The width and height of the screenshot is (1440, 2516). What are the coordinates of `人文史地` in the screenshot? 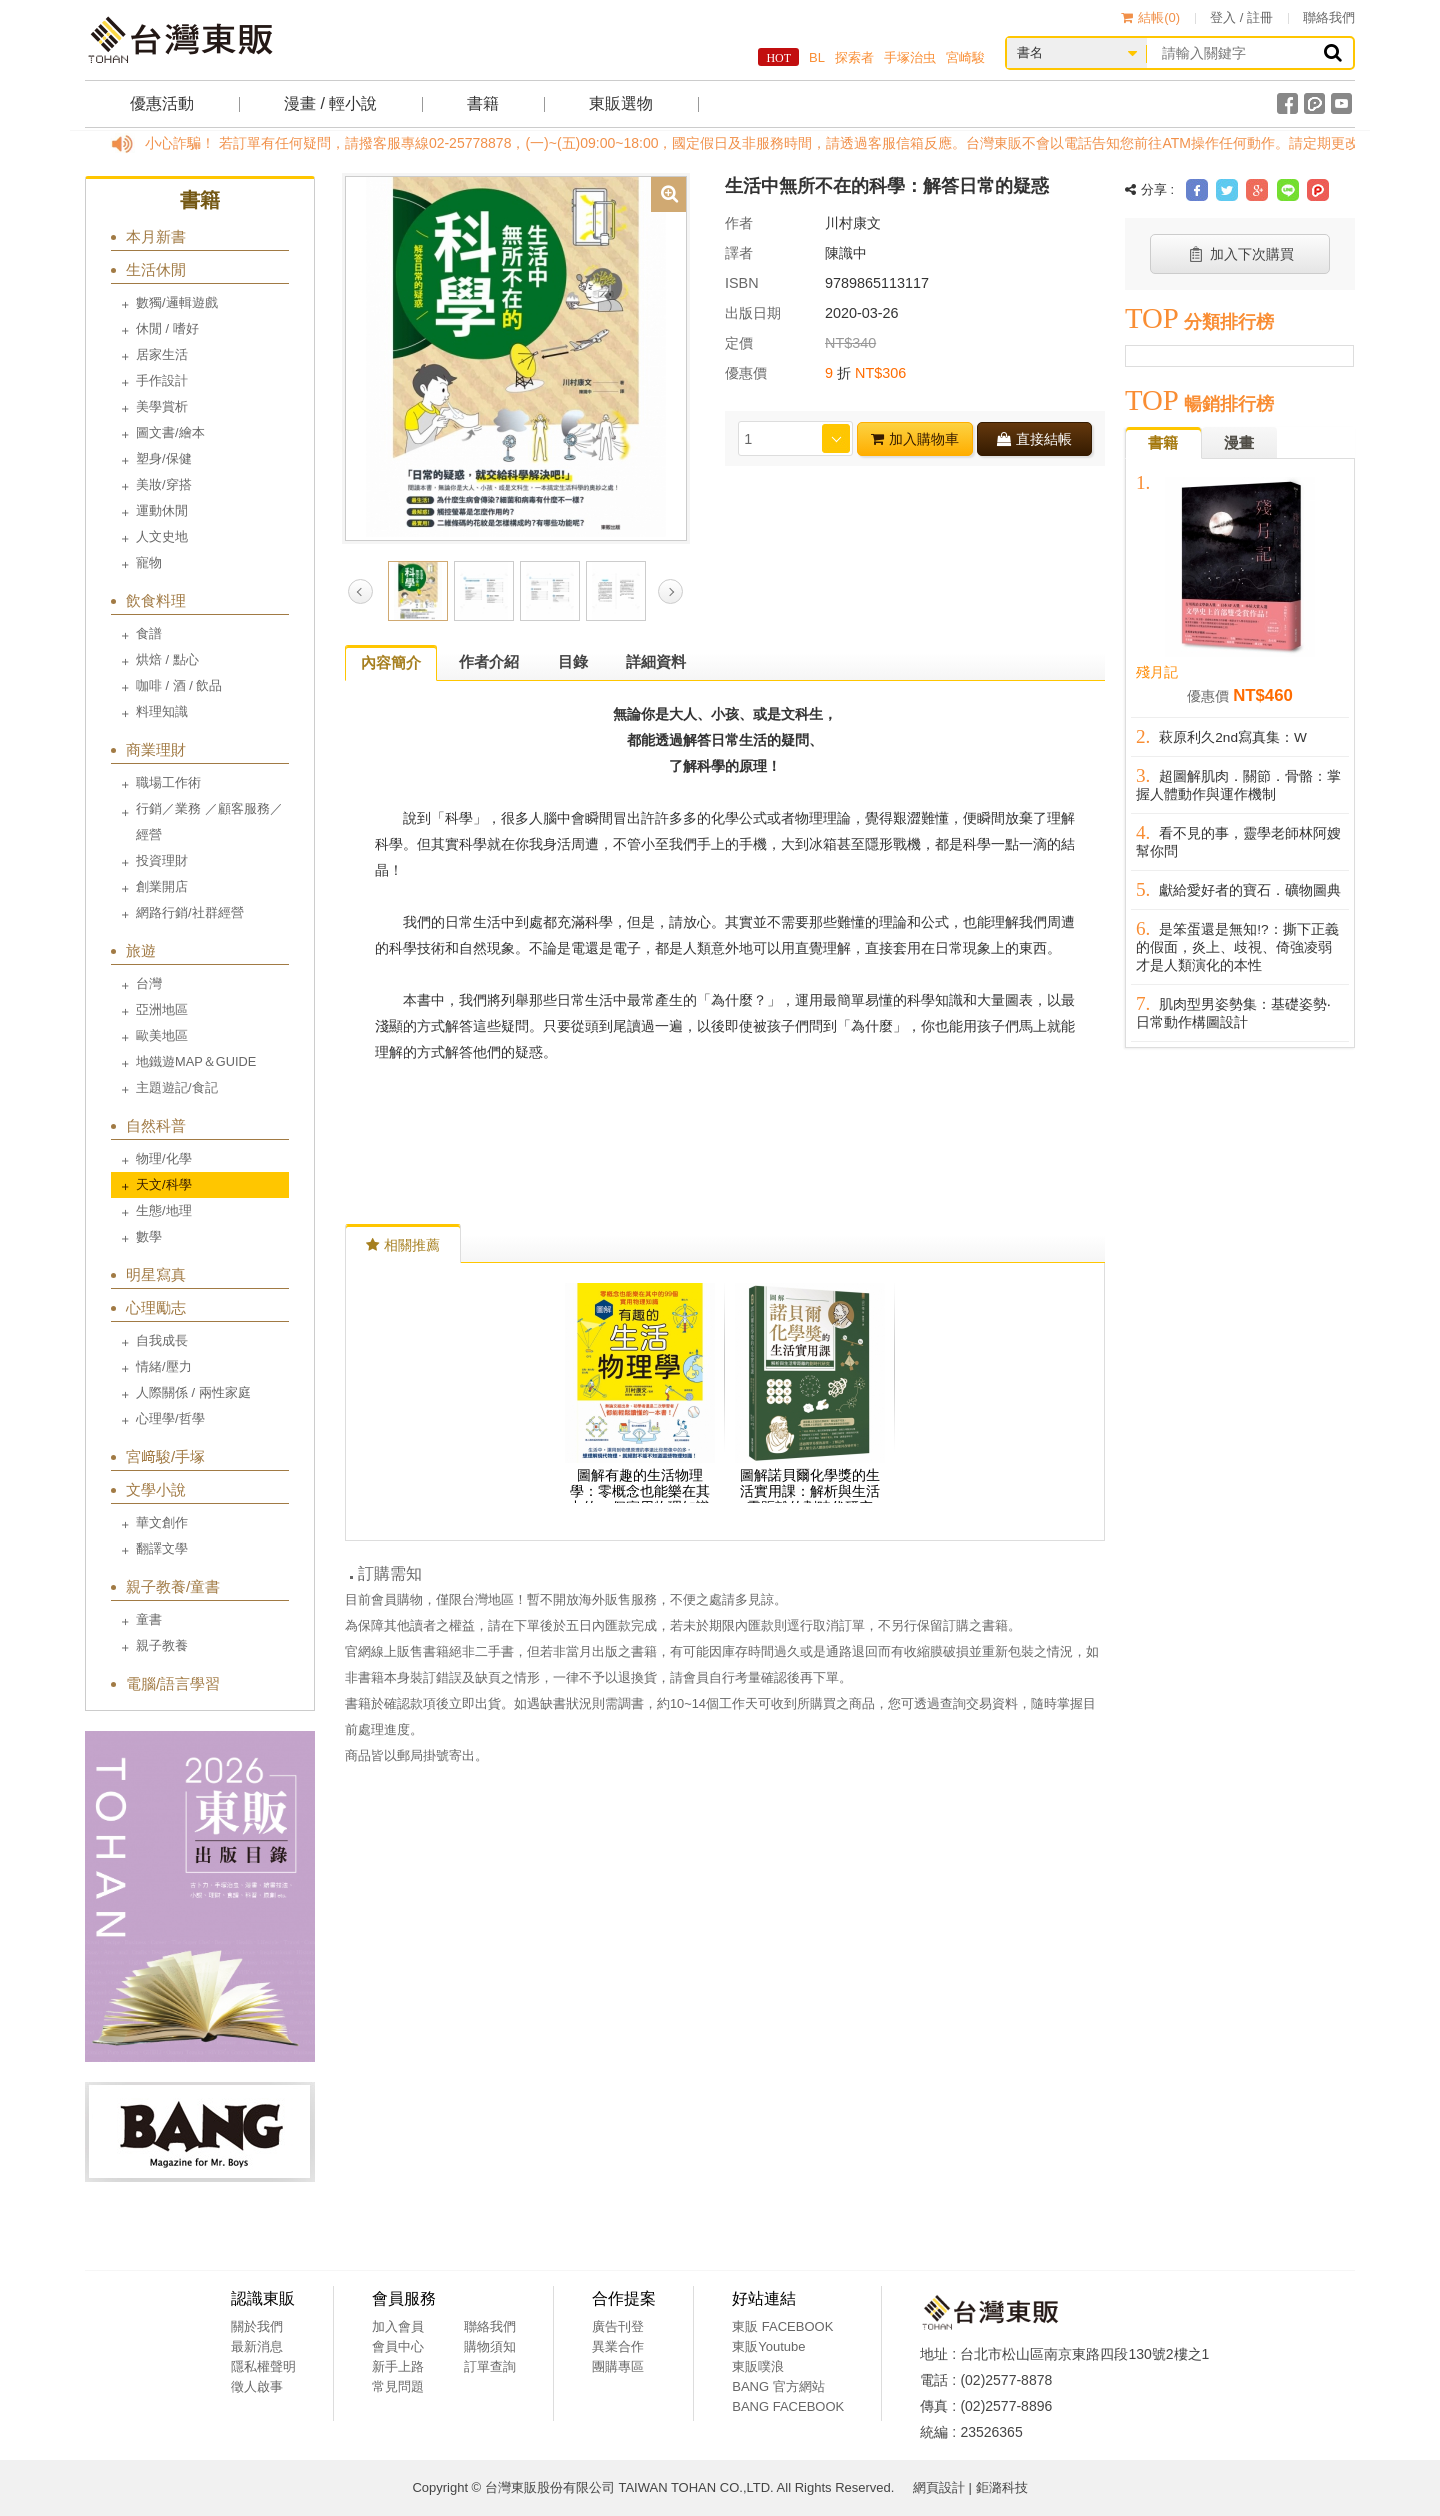 It's located at (162, 536).